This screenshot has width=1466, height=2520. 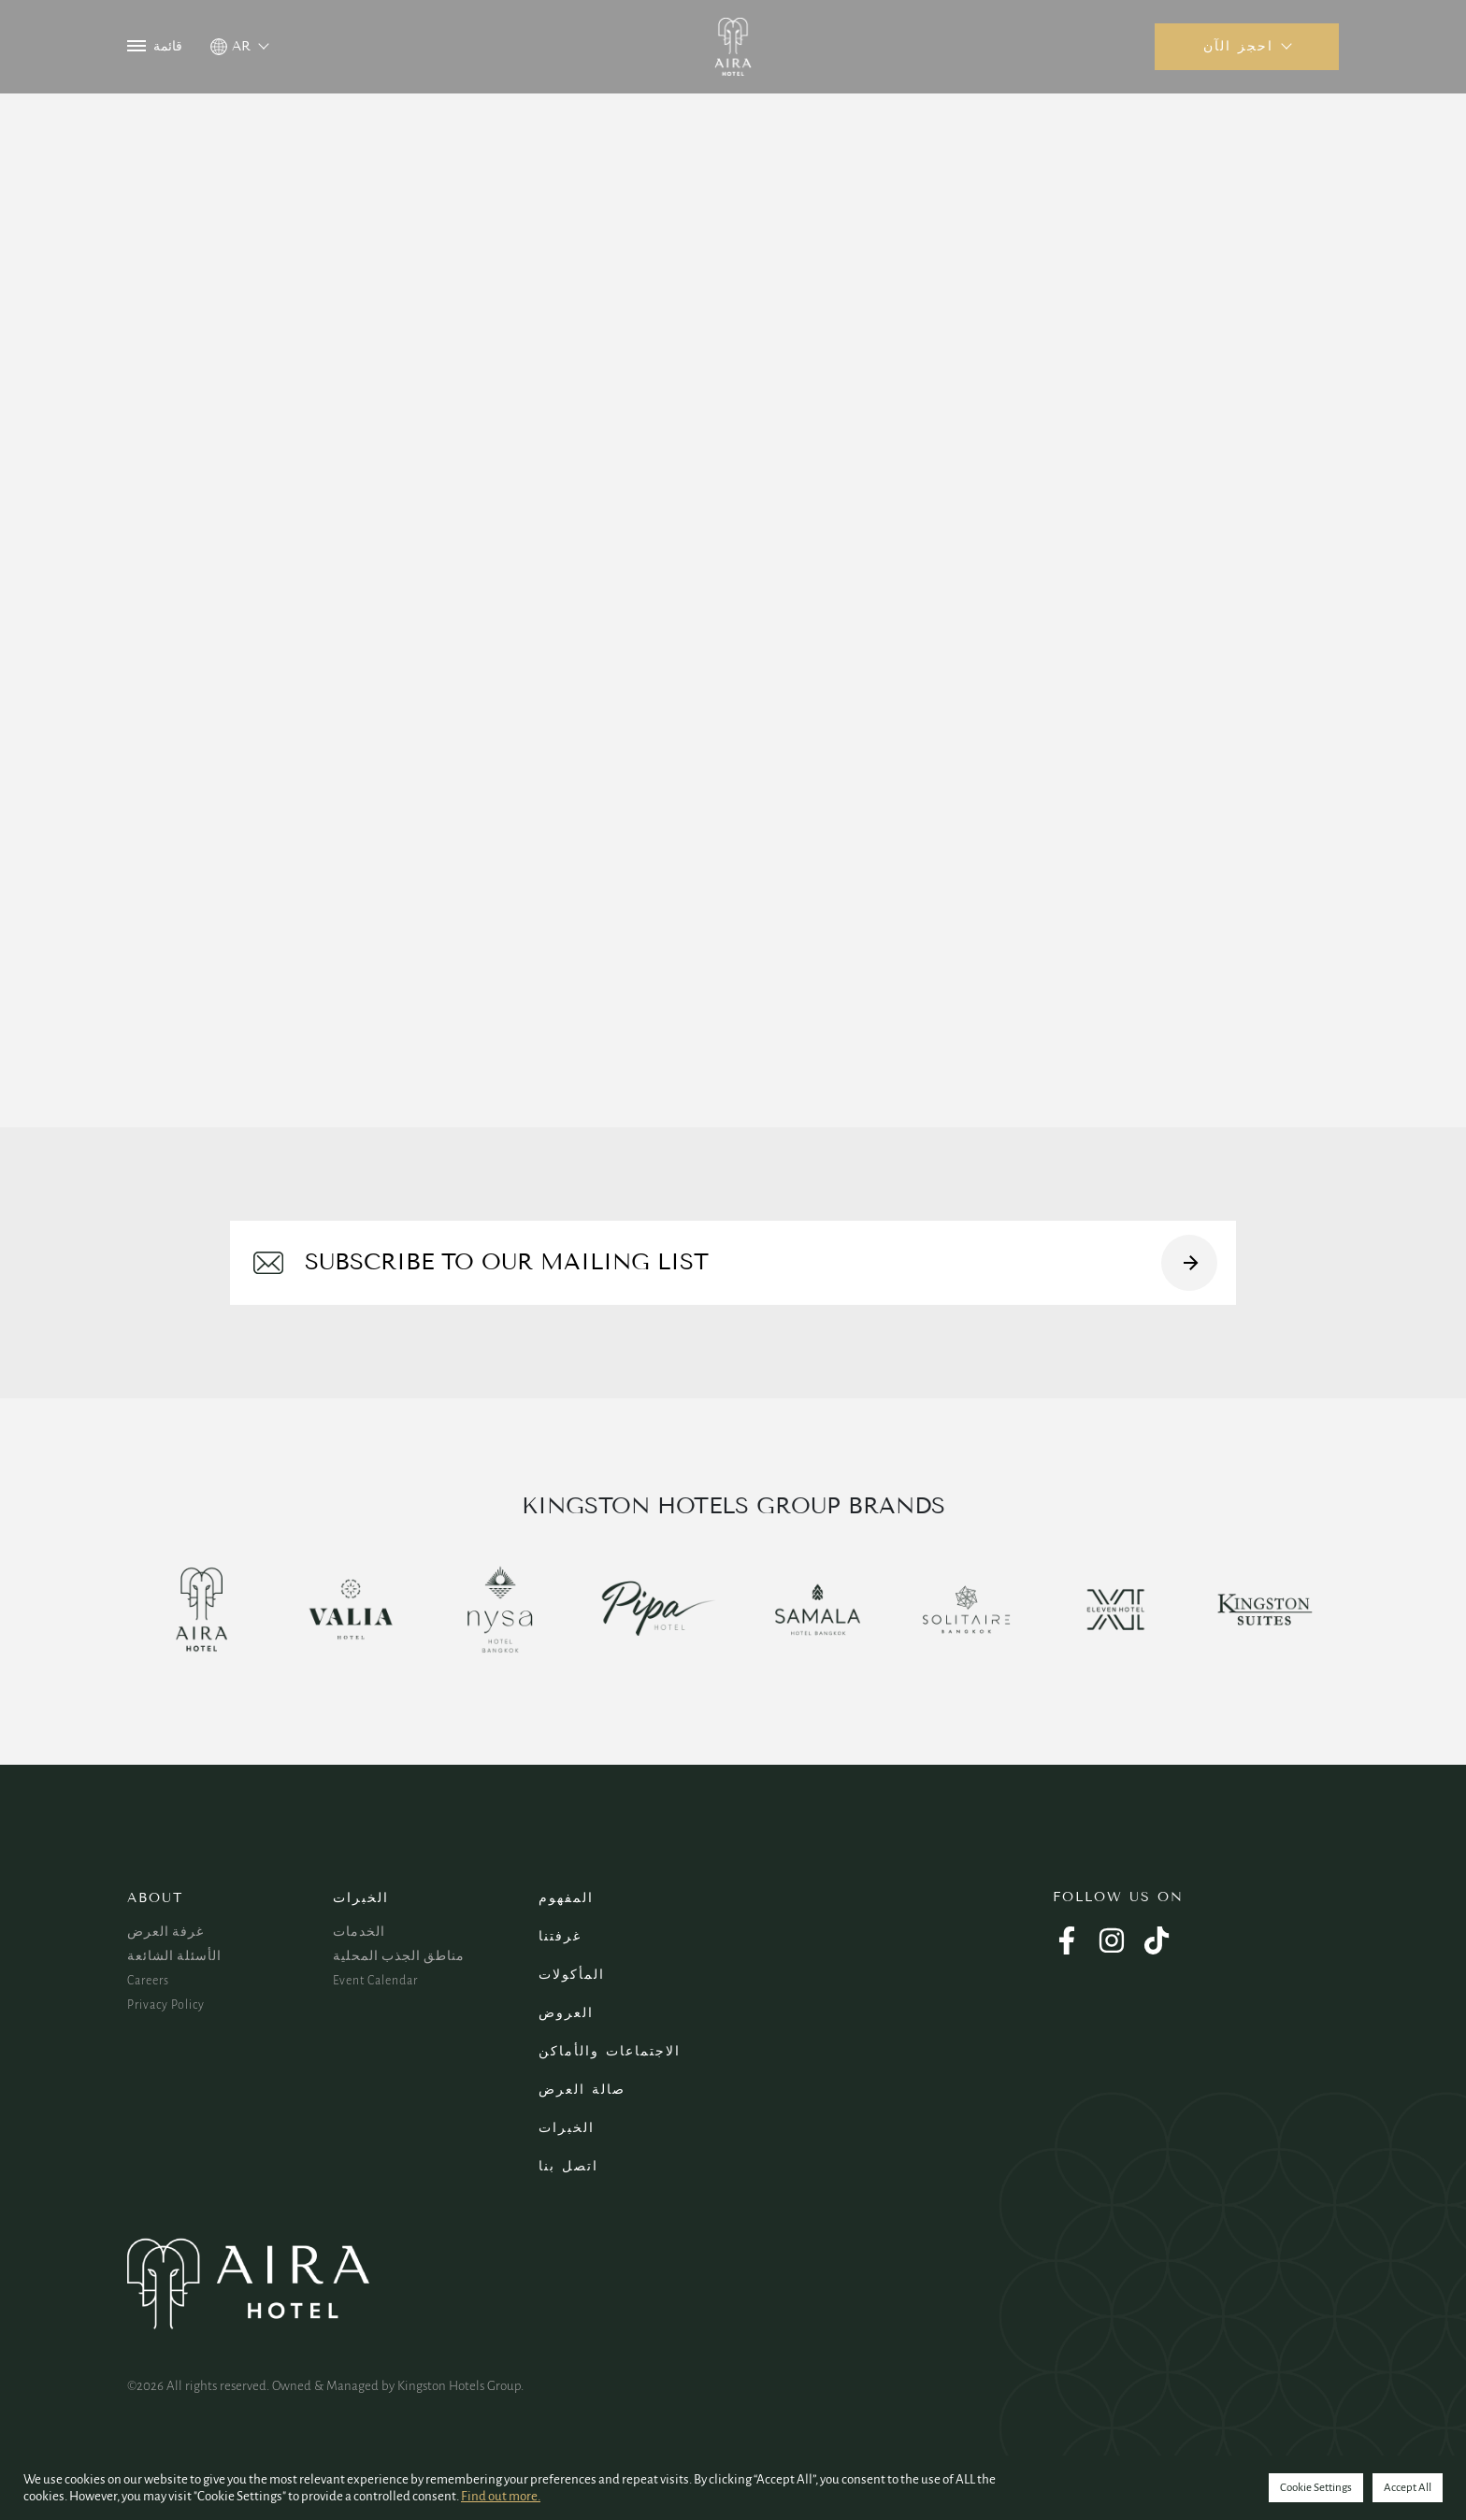 I want to click on مناطق الجذب المحلية, so click(x=399, y=1956).